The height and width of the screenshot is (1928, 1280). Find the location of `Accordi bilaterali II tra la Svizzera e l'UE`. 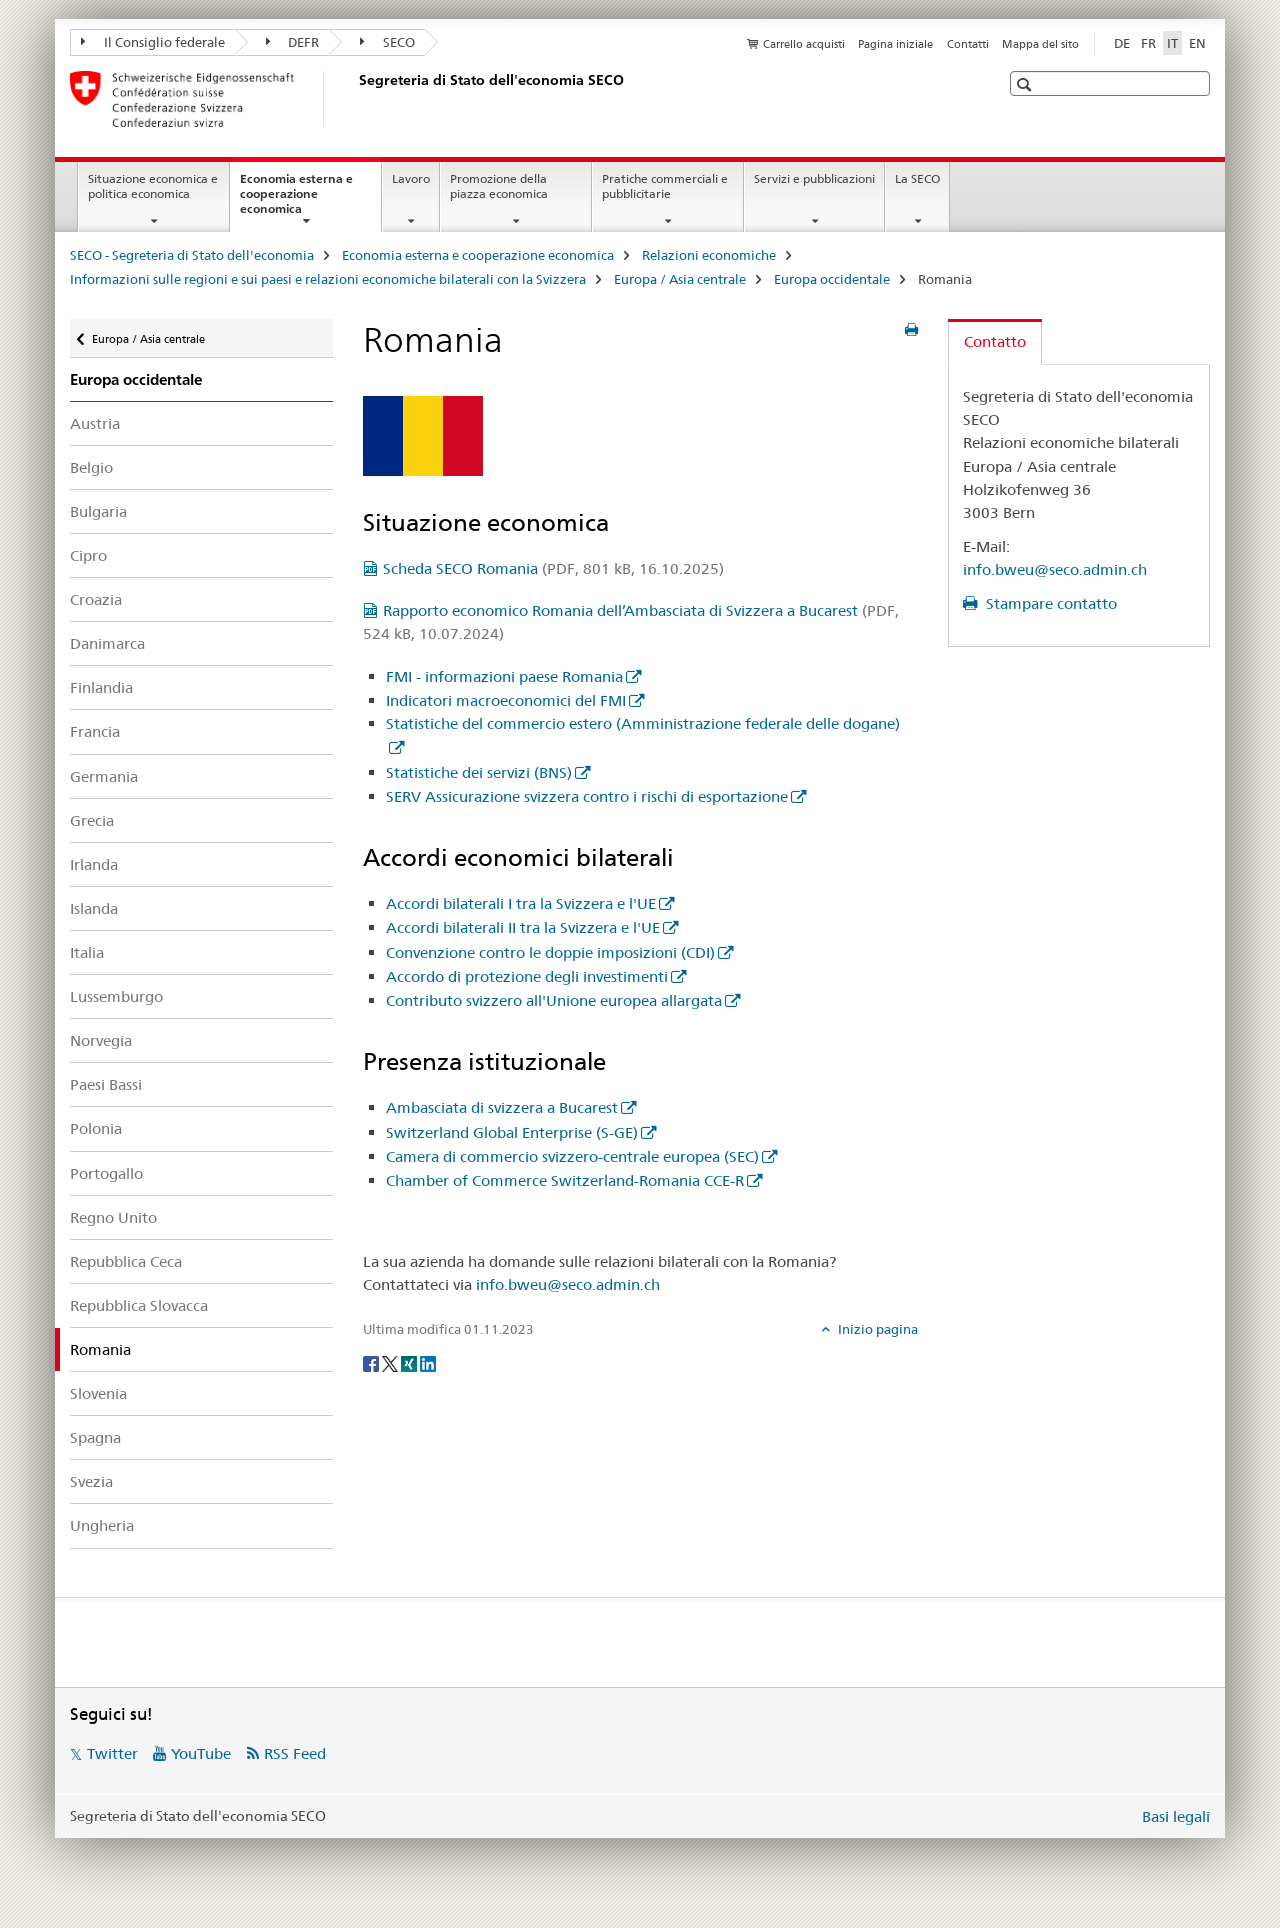

Accordi bilaterali II tra la Svizzera e l'UE is located at coordinates (523, 927).